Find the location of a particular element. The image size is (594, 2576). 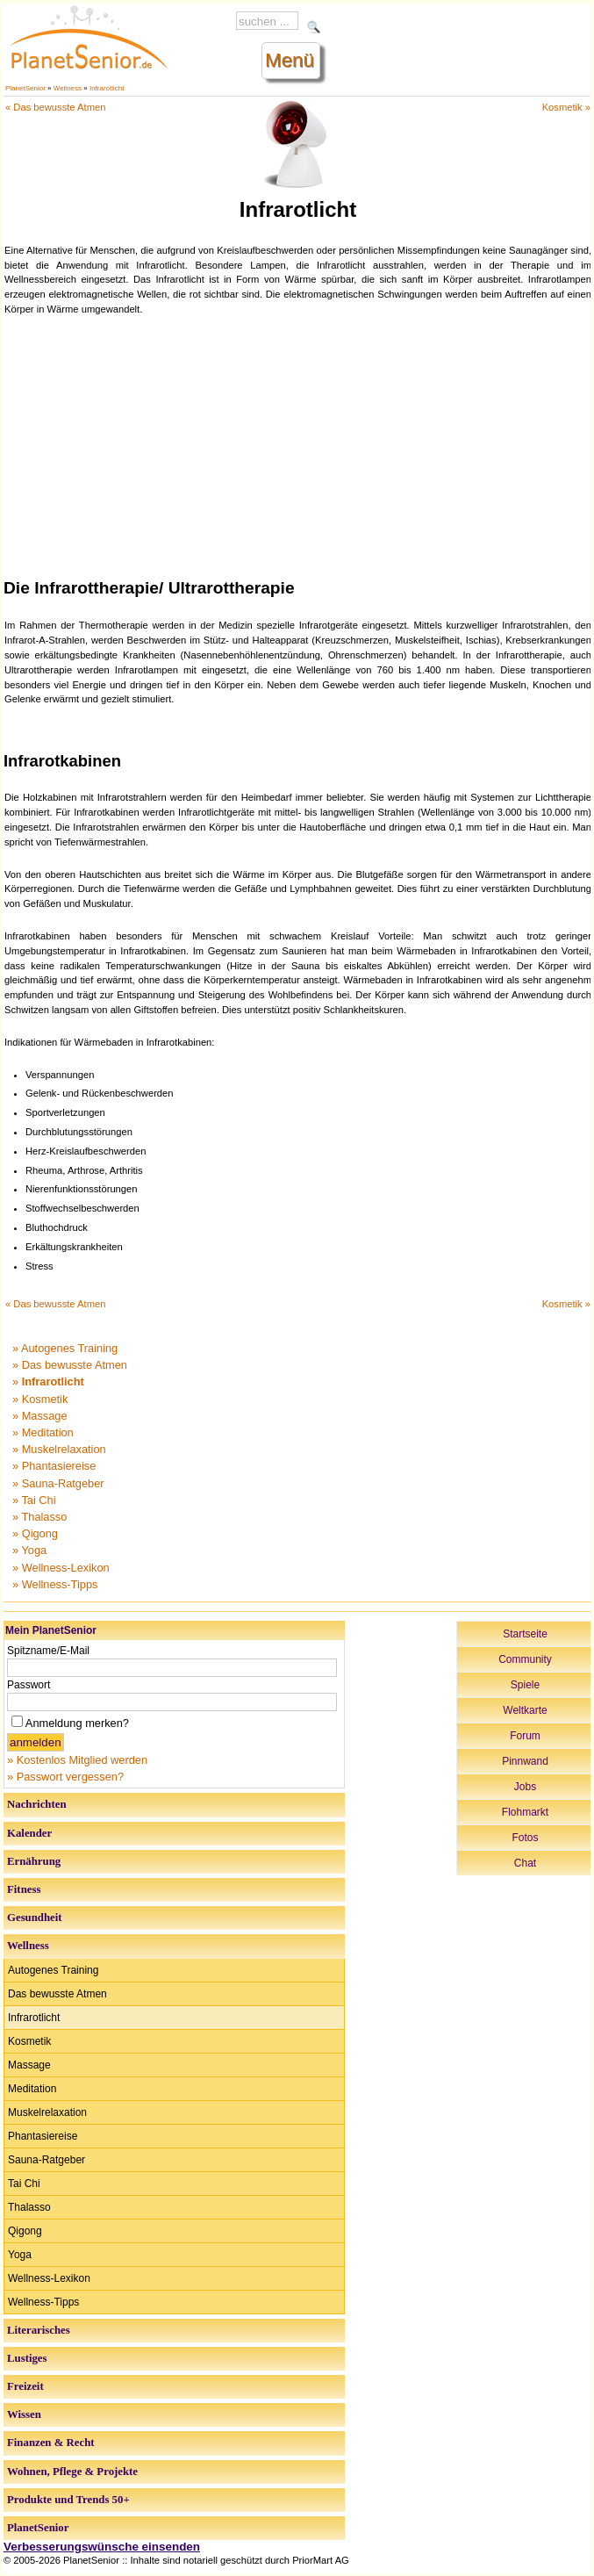

Wellness-Lexikon is located at coordinates (49, 2278).